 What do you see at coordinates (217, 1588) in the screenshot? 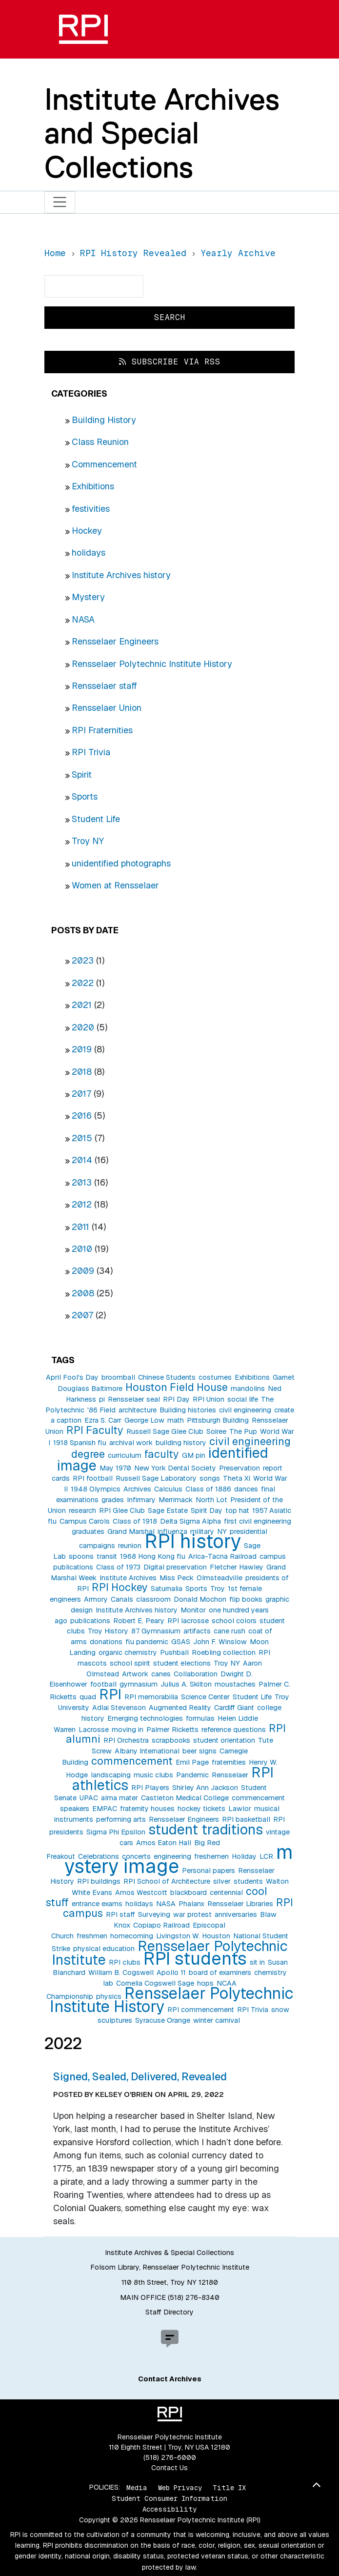
I see `Troy` at bounding box center [217, 1588].